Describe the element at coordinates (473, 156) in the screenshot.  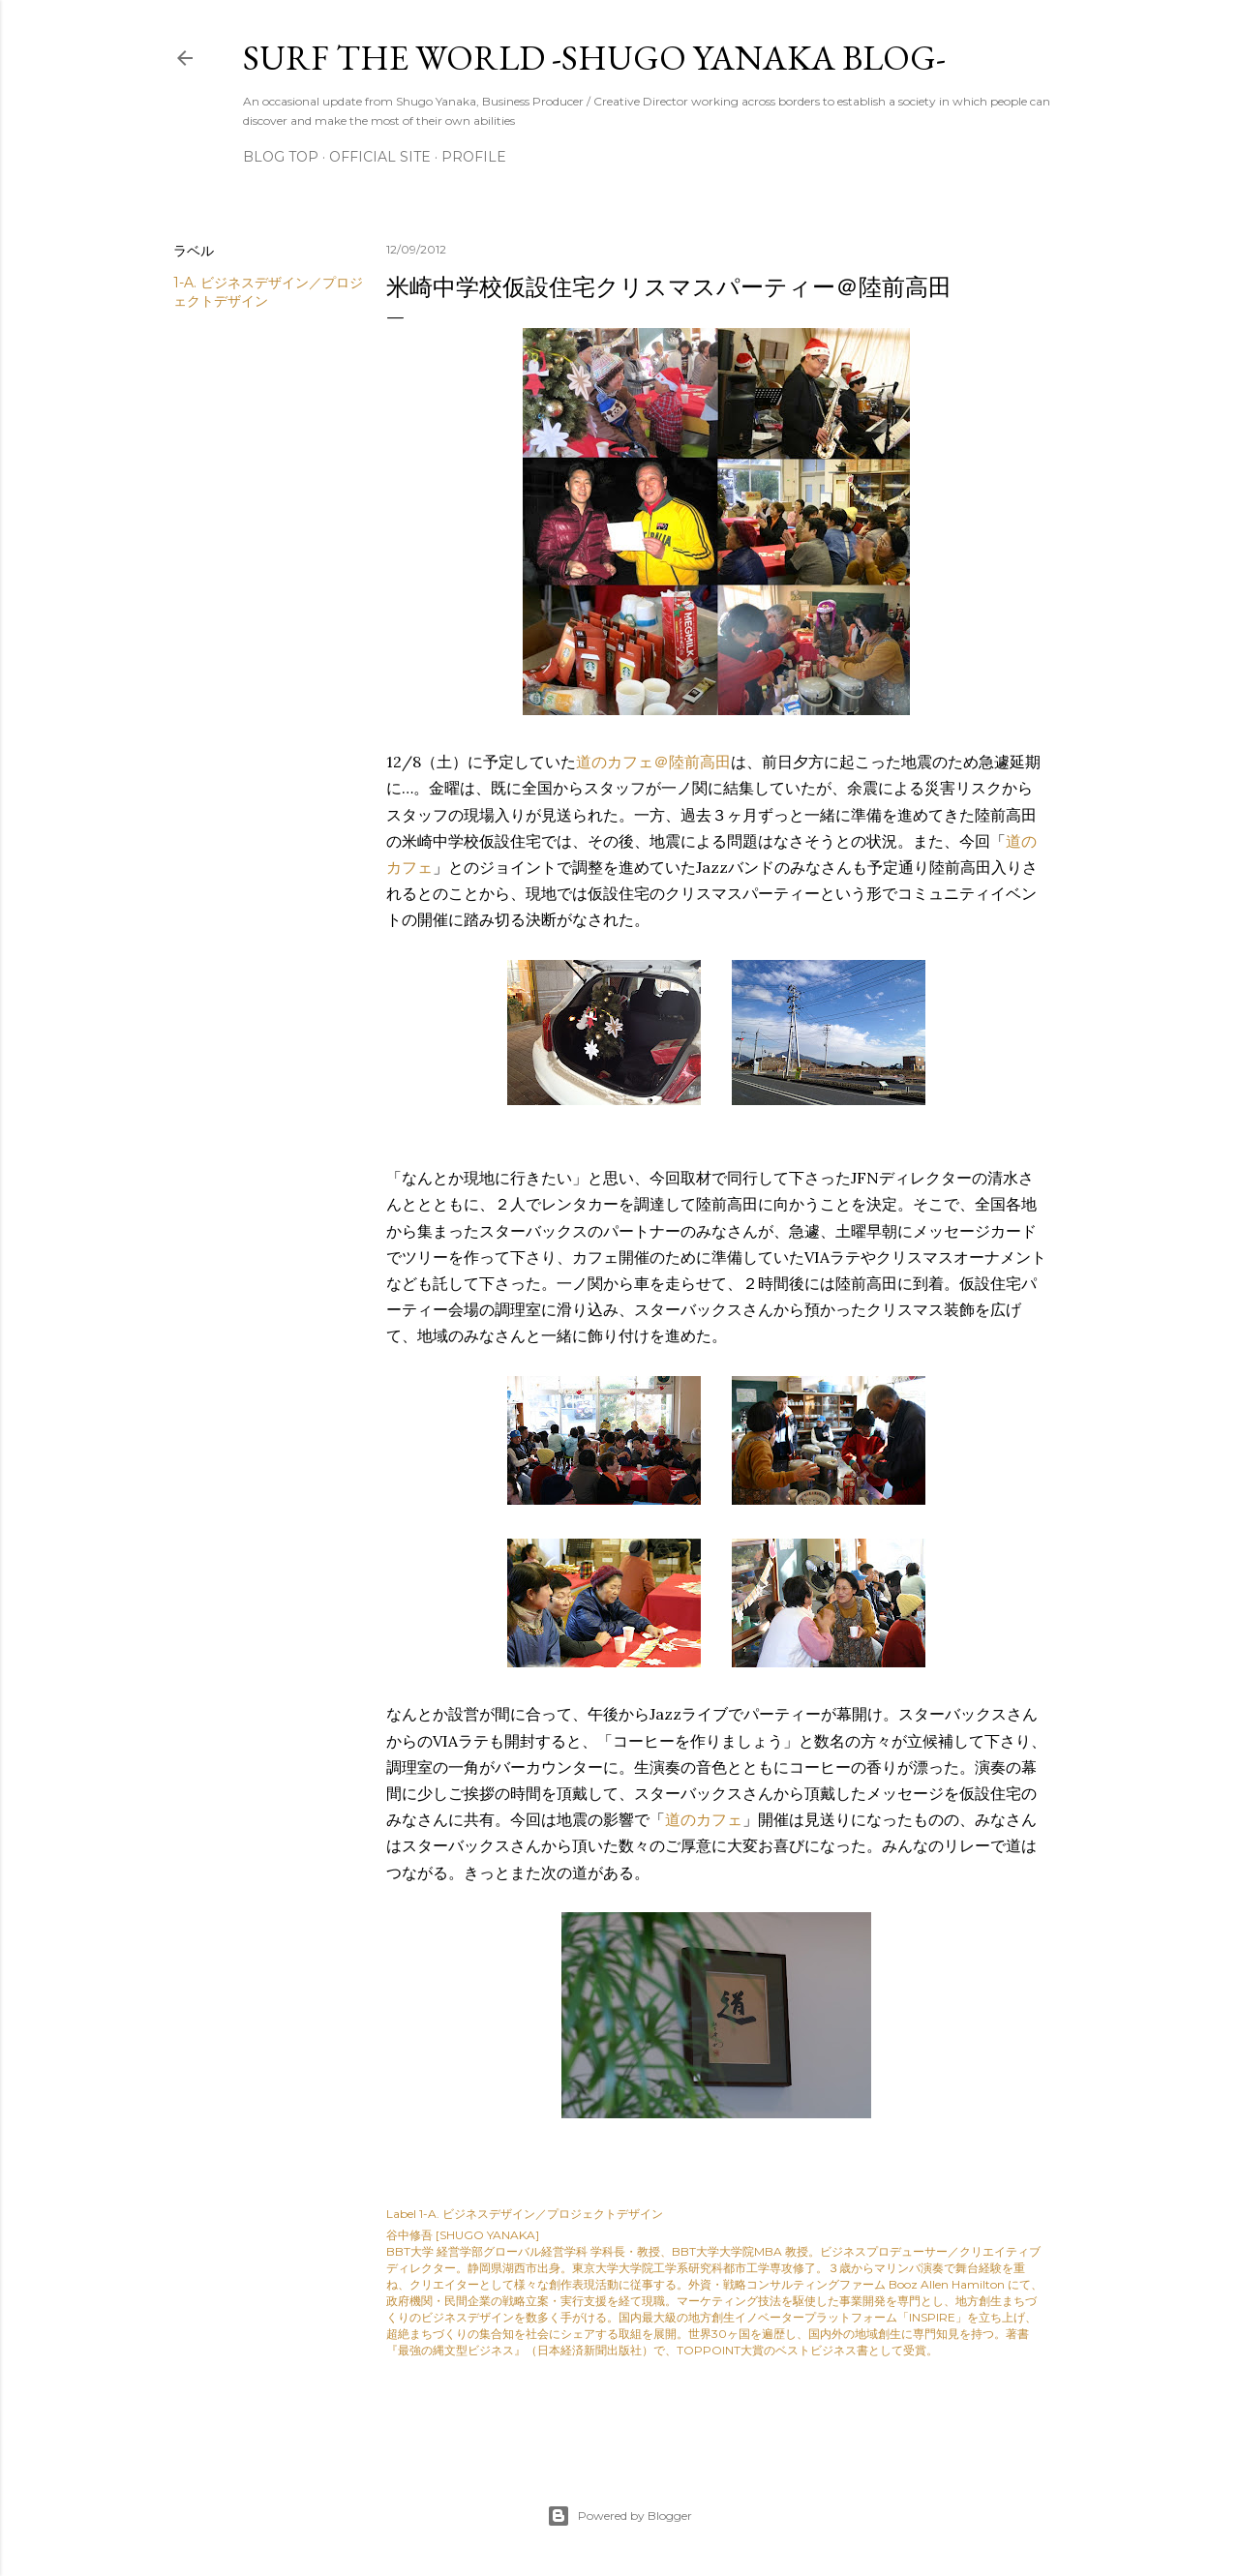
I see `Profile` at that location.